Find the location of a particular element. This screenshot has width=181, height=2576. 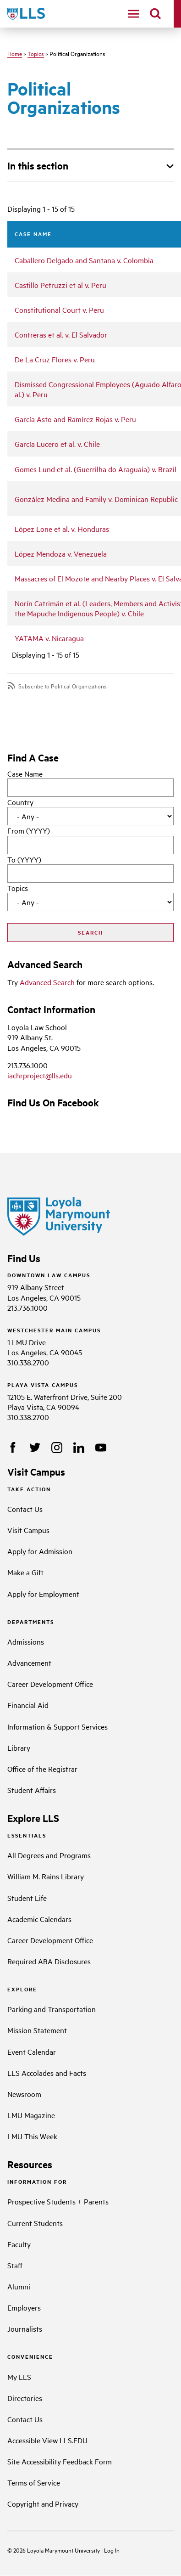

LMU Magazine is located at coordinates (31, 2115).